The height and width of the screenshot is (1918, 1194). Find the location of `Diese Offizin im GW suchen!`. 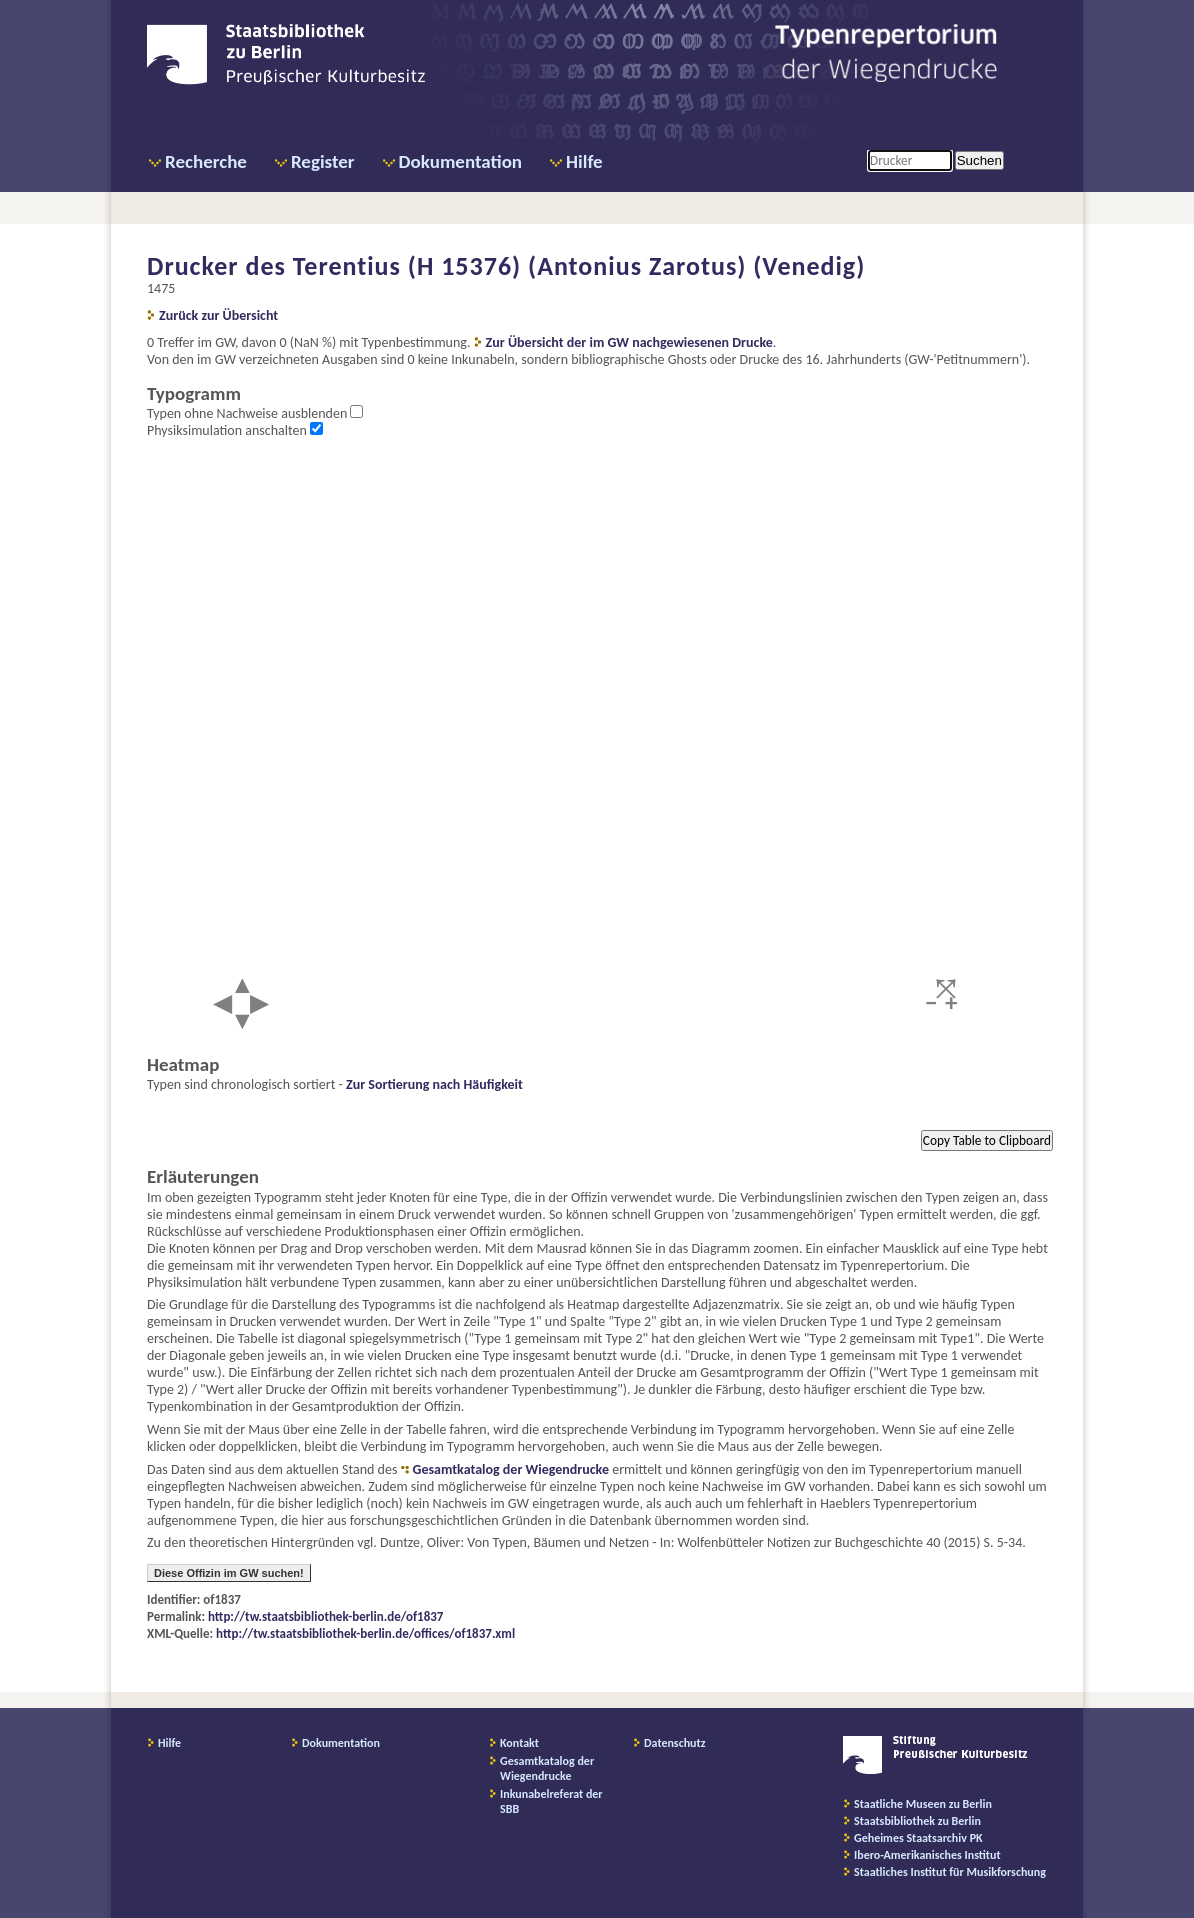

Diese Offizin im GW suchen! is located at coordinates (229, 1573).